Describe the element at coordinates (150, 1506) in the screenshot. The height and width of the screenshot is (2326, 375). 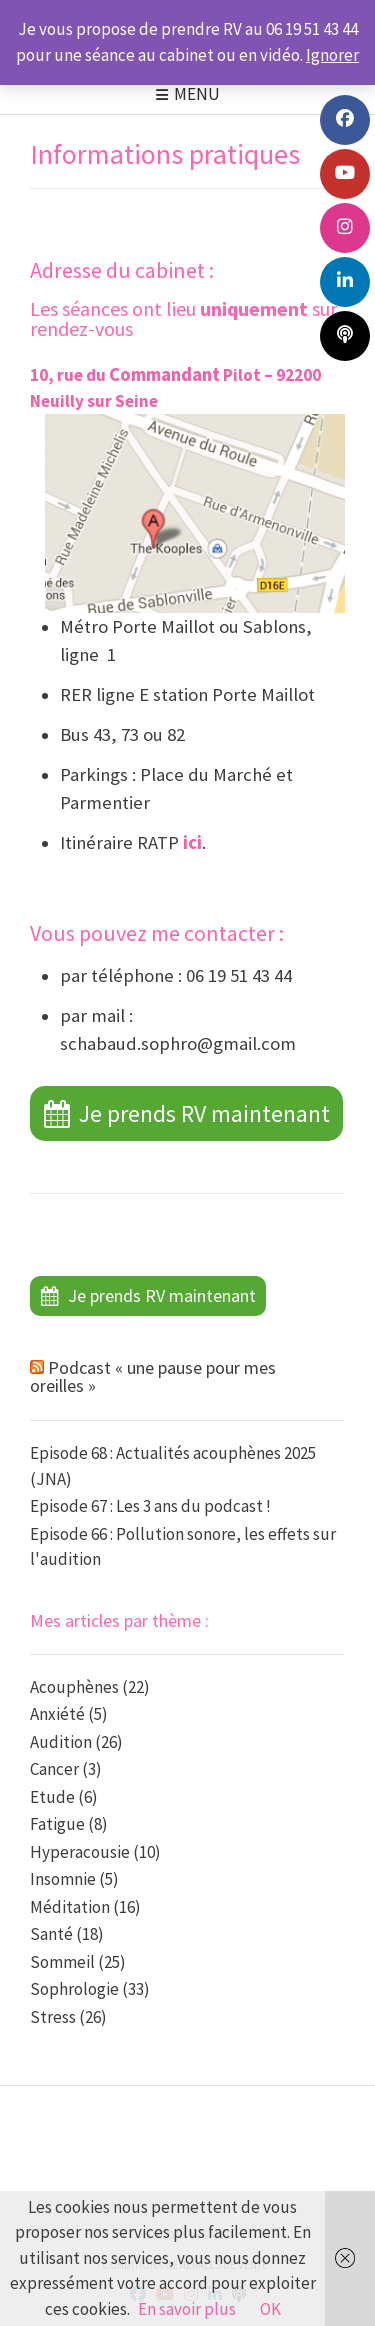
I see `Episode 67 : Les 3 ans du podcast !` at that location.